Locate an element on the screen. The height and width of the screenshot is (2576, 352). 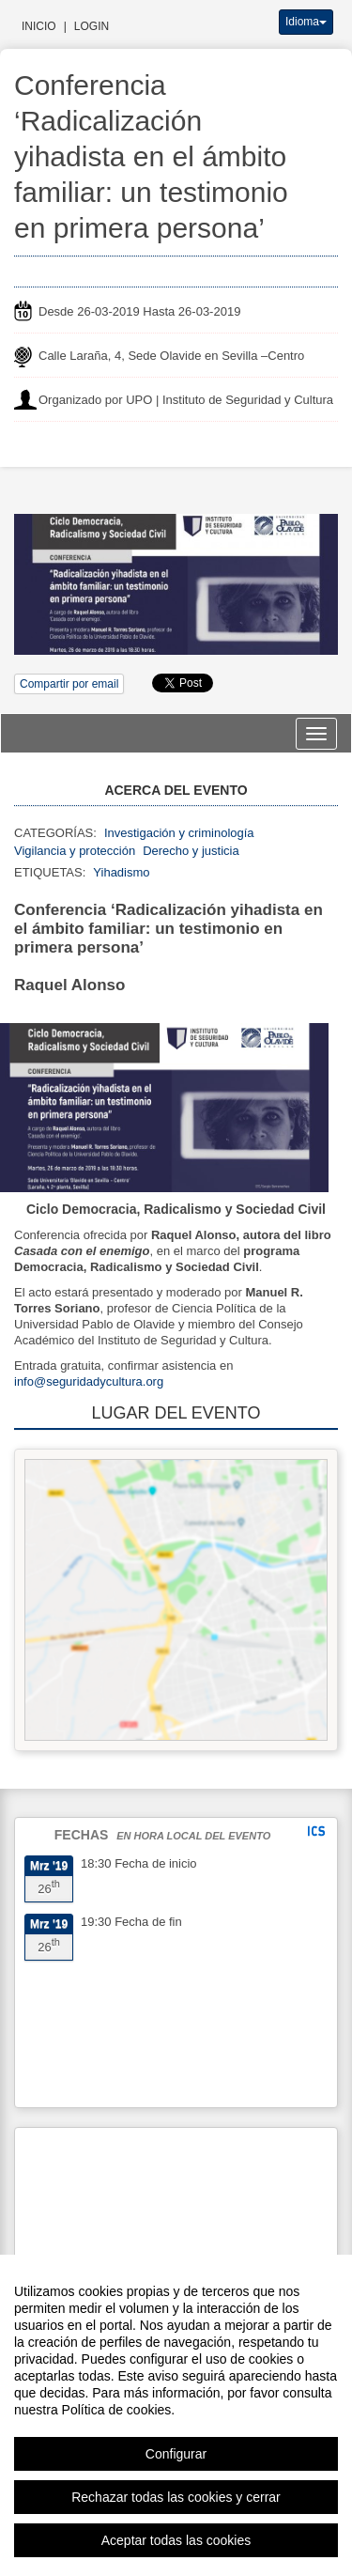
Inicio is located at coordinates (39, 26).